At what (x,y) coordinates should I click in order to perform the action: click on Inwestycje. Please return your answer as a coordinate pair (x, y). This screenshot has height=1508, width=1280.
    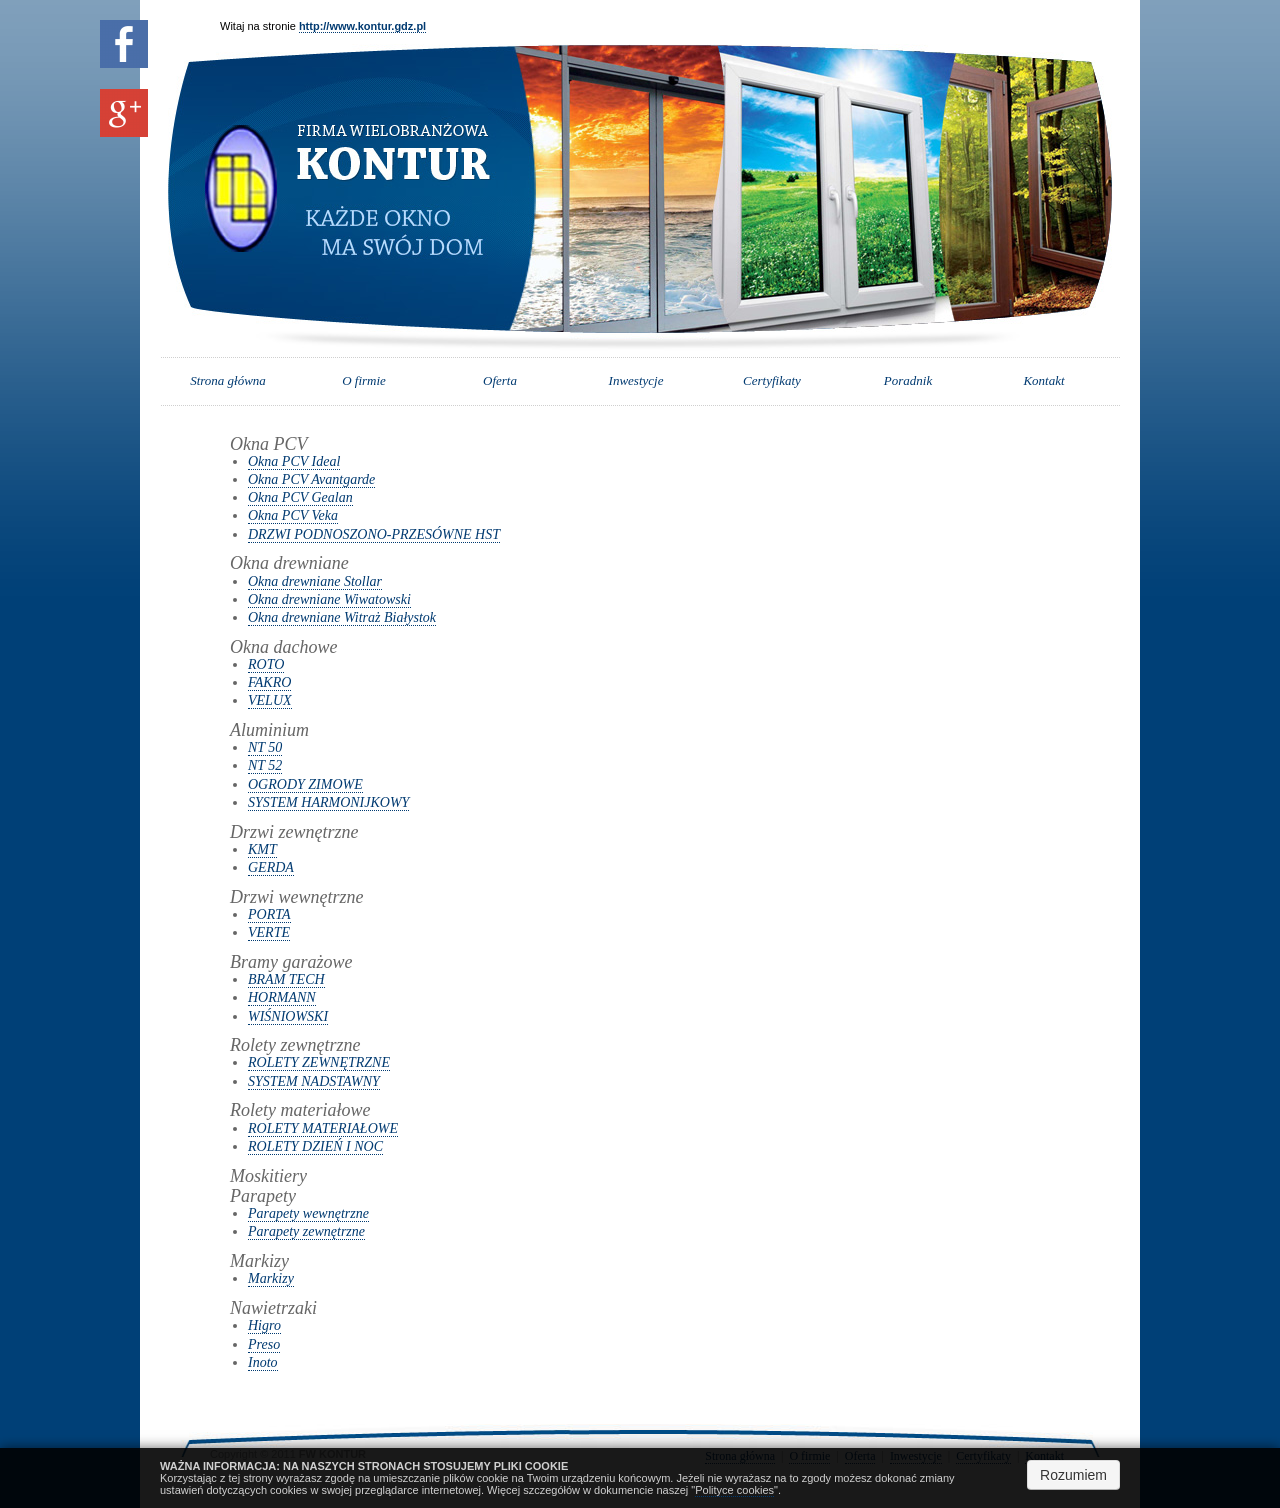
    Looking at the image, I should click on (636, 380).